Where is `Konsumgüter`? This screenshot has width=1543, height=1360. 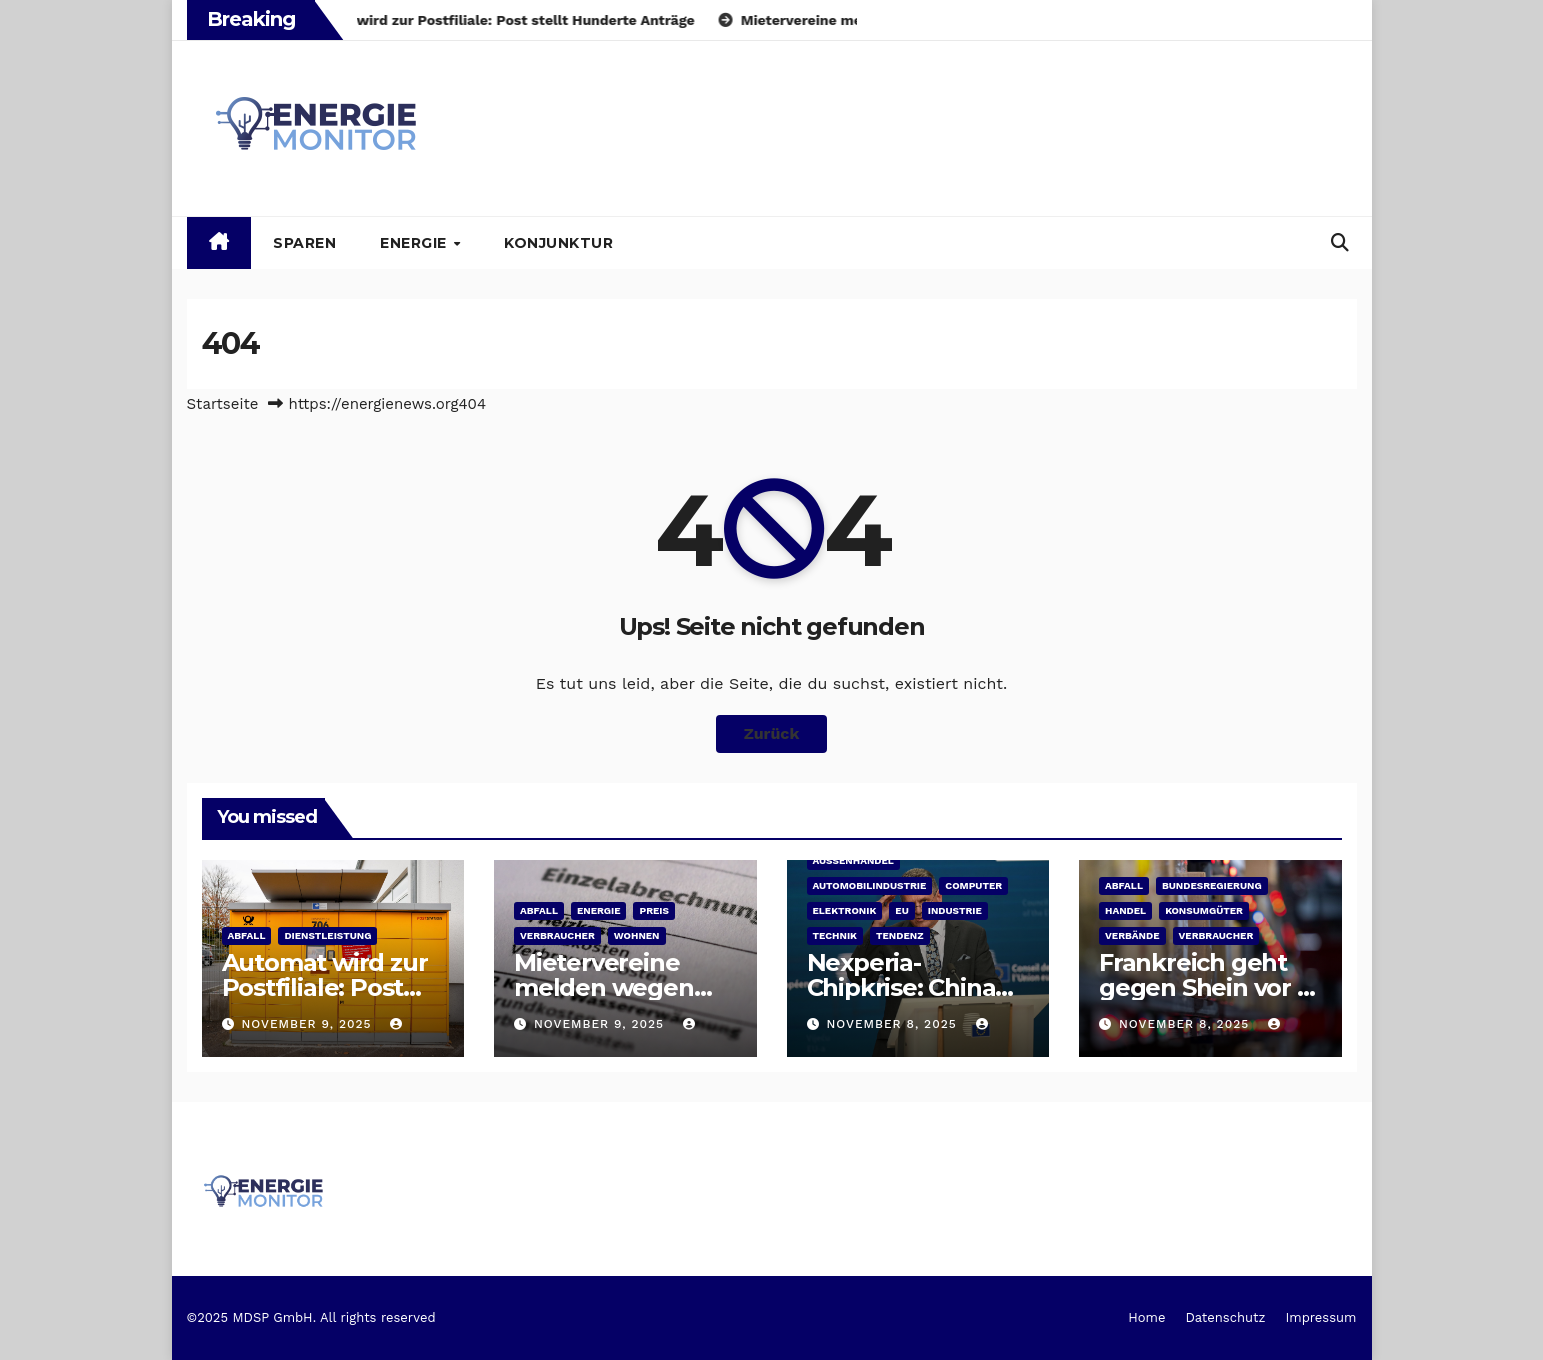
Konsumgüter is located at coordinates (1204, 910).